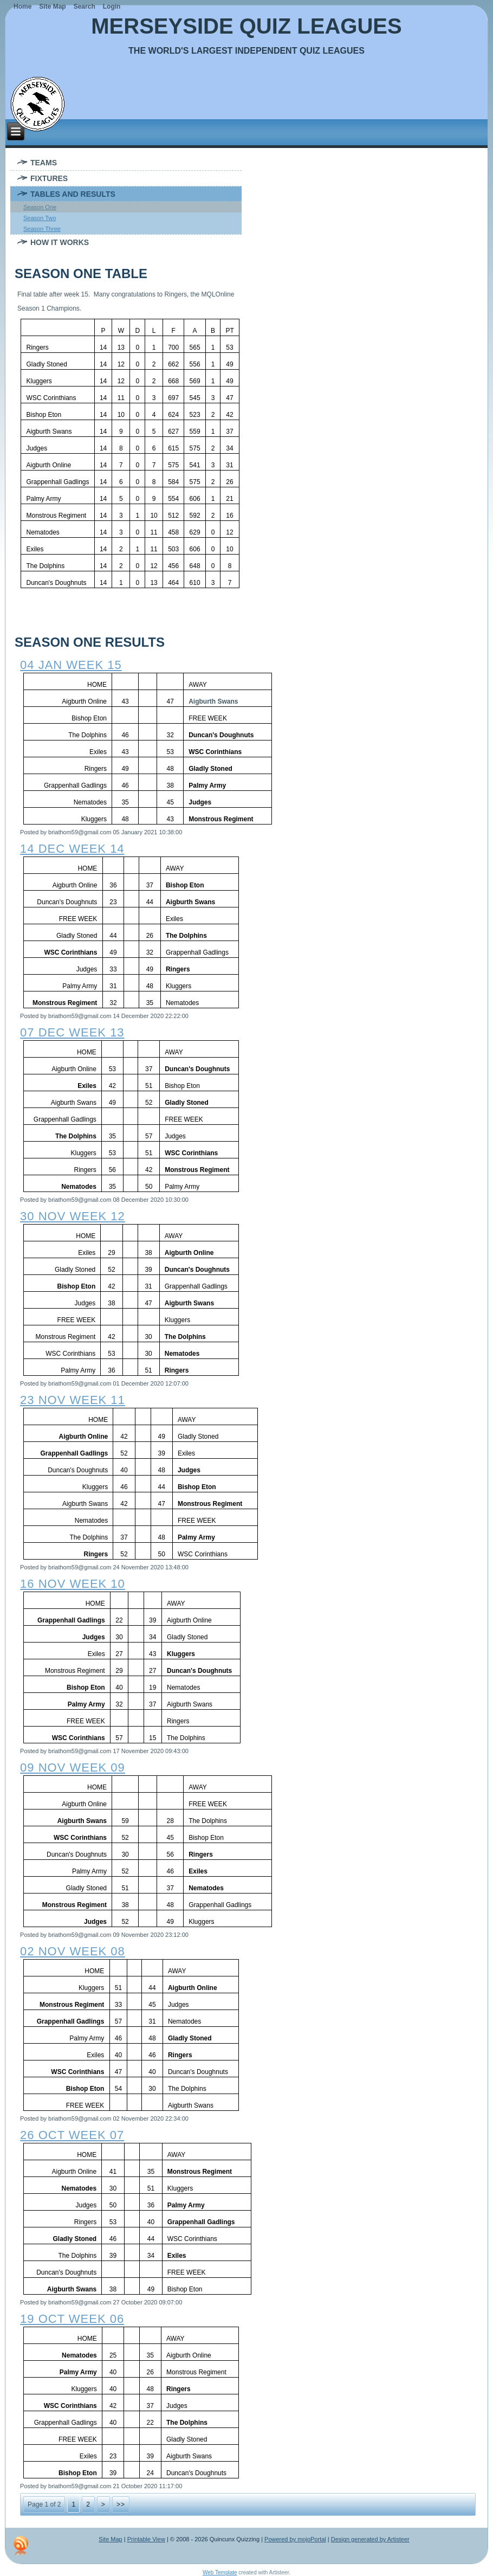  Describe the element at coordinates (49, 178) in the screenshot. I see `Fixtures` at that location.